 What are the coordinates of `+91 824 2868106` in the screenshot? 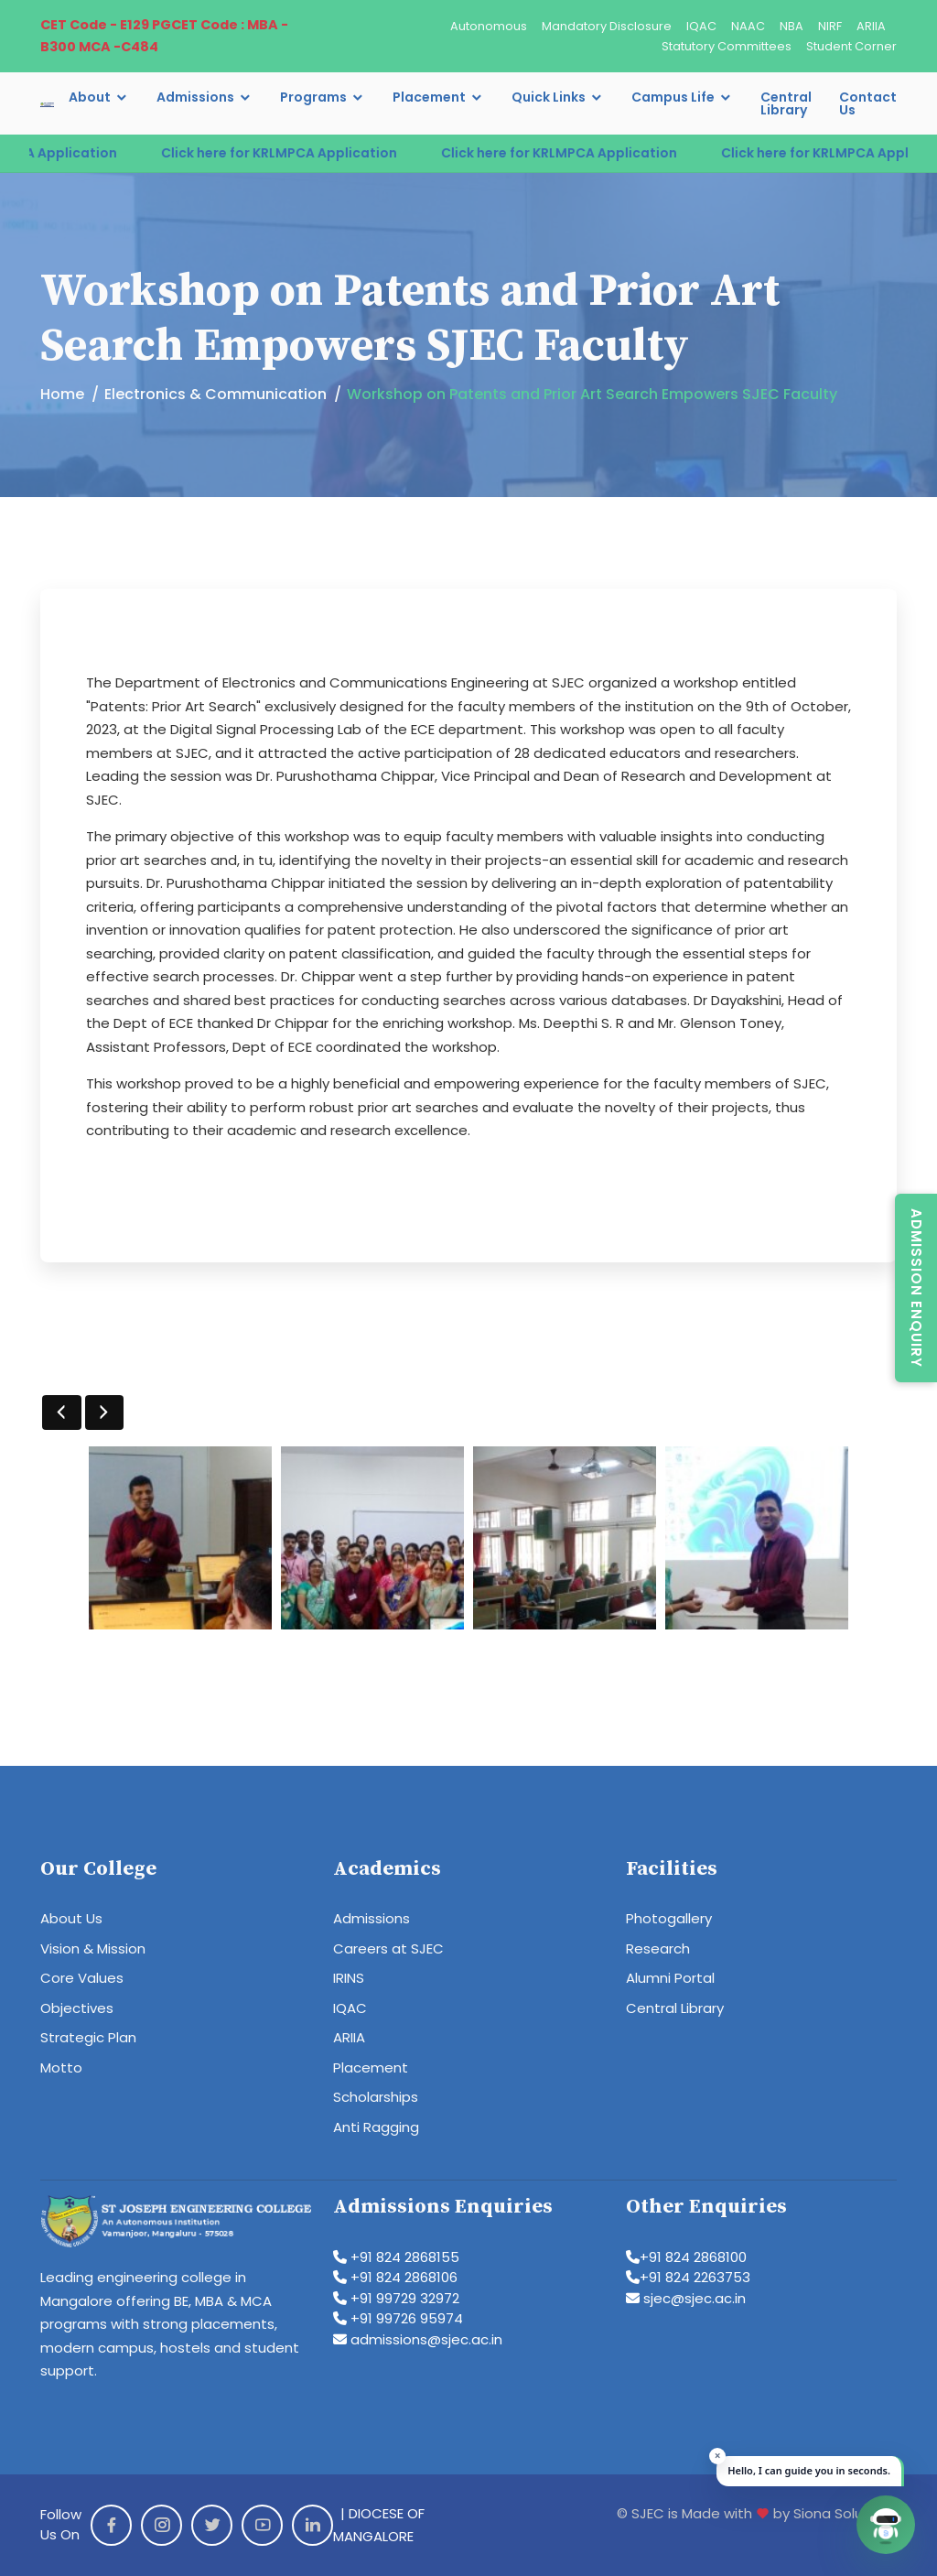 It's located at (395, 2277).